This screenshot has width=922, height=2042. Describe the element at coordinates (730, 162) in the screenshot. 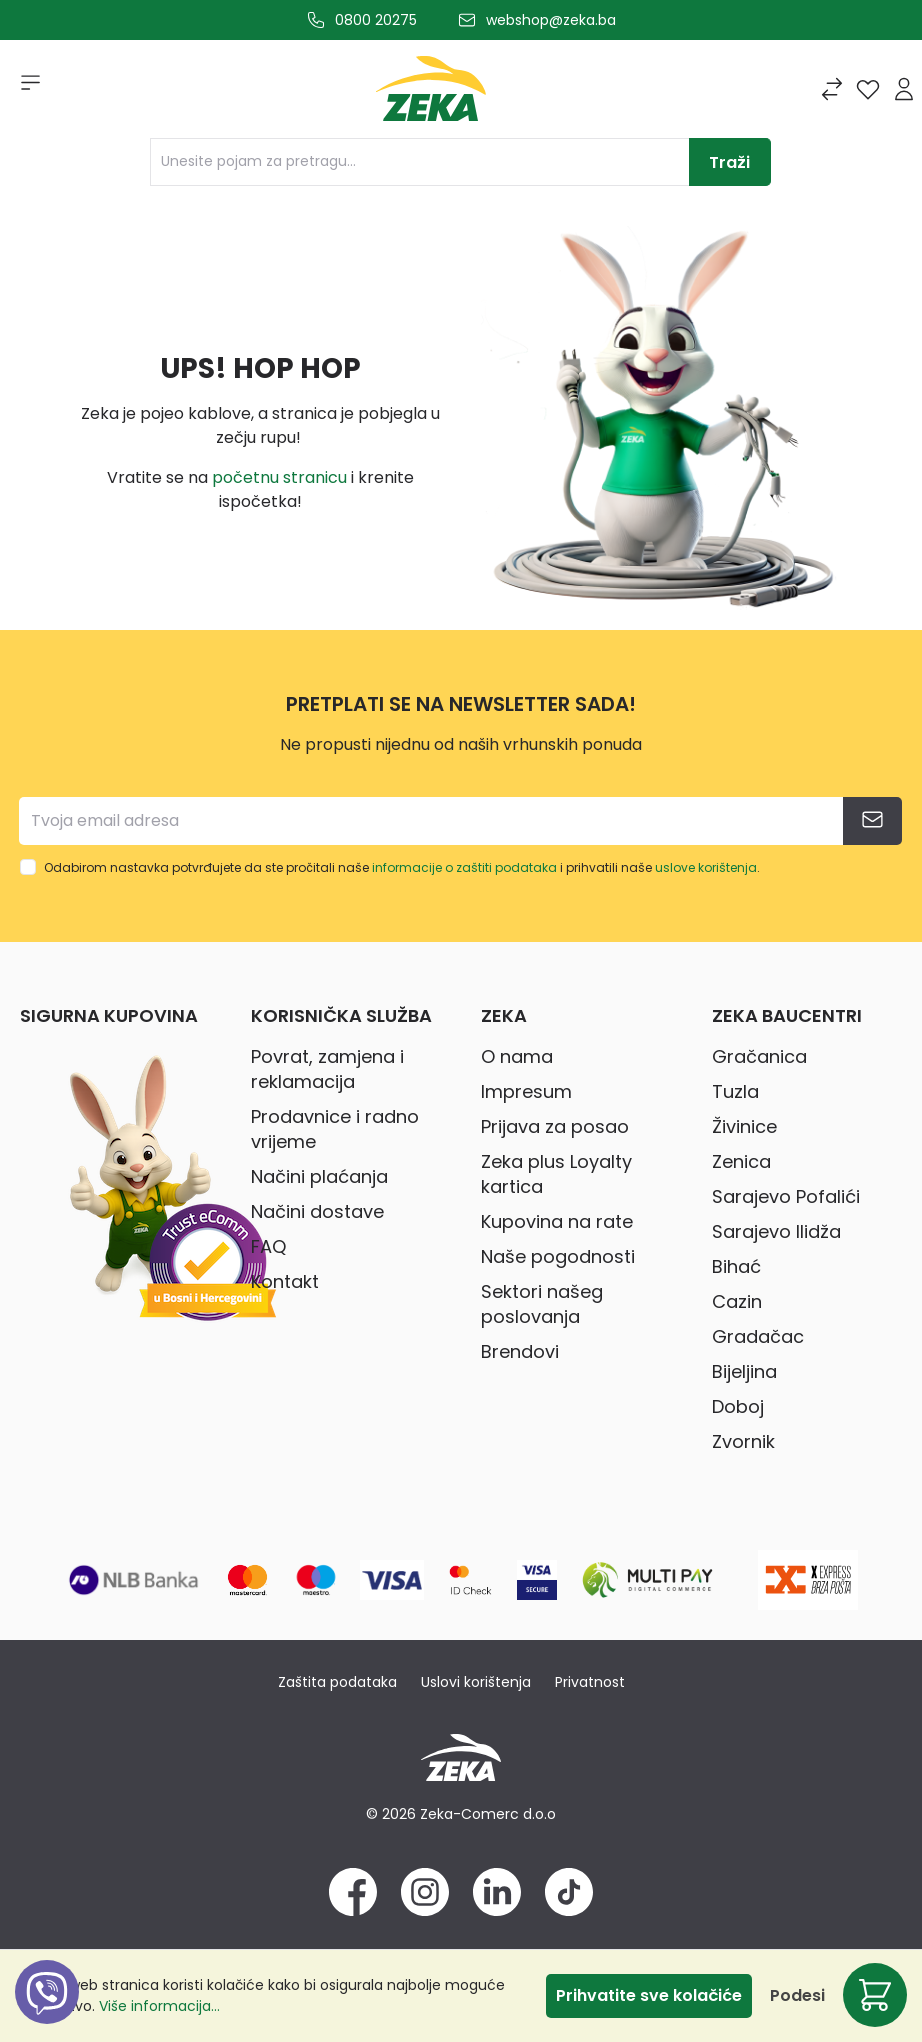

I see `[Traži]` at that location.